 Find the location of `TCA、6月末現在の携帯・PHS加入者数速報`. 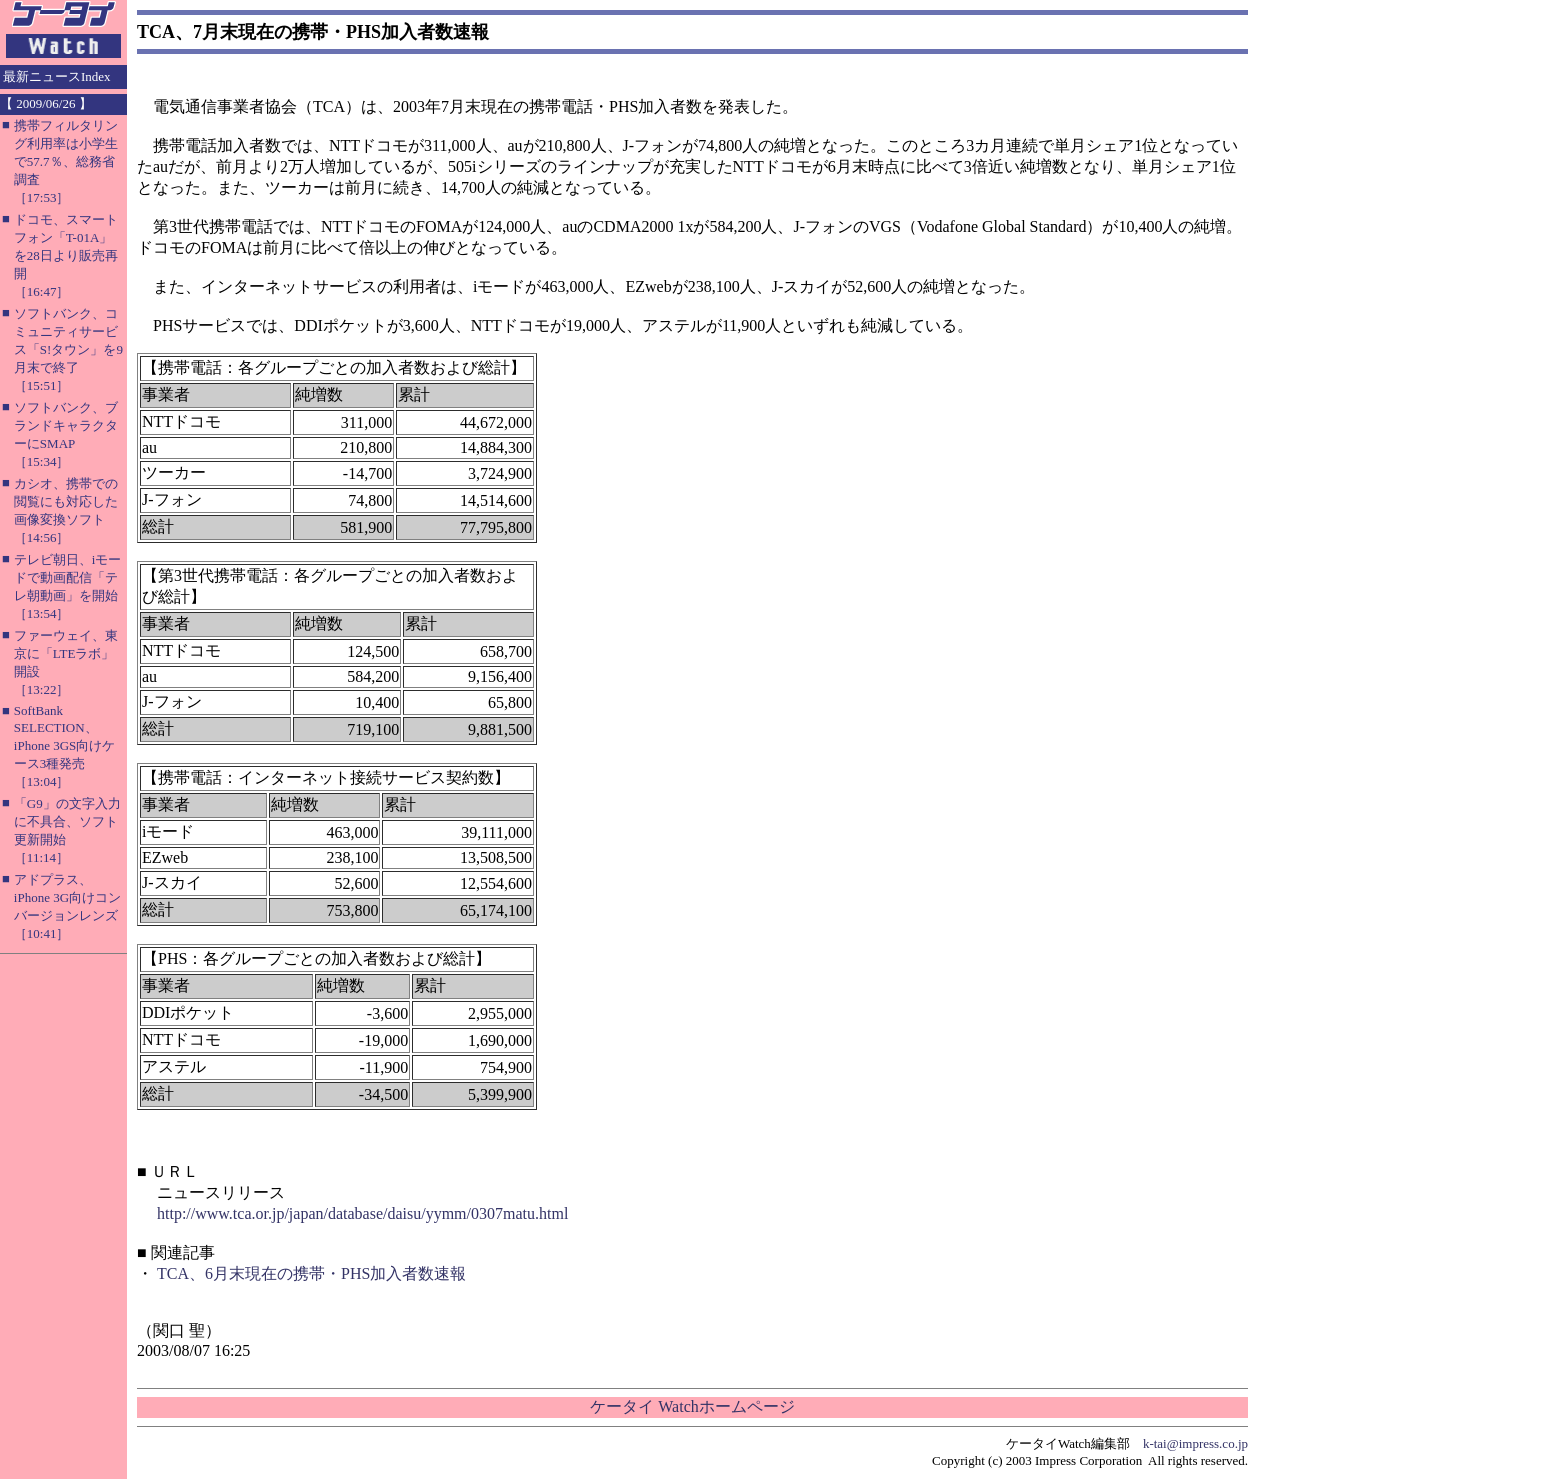

TCA、6月末現在の携帯・PHS加入者数速報 is located at coordinates (311, 1273).